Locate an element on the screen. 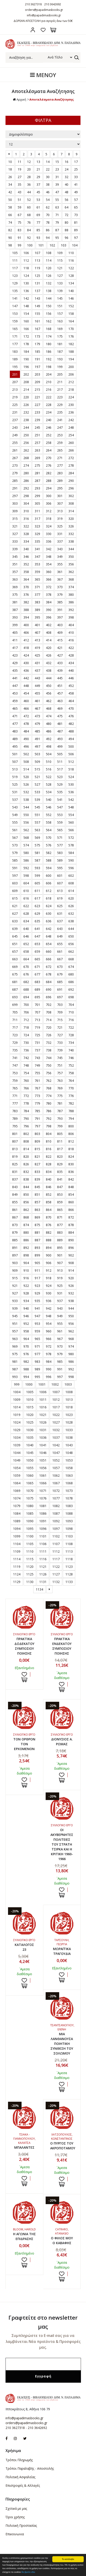 The width and height of the screenshot is (86, 2576). 210 3642692 is located at coordinates (52, 4).